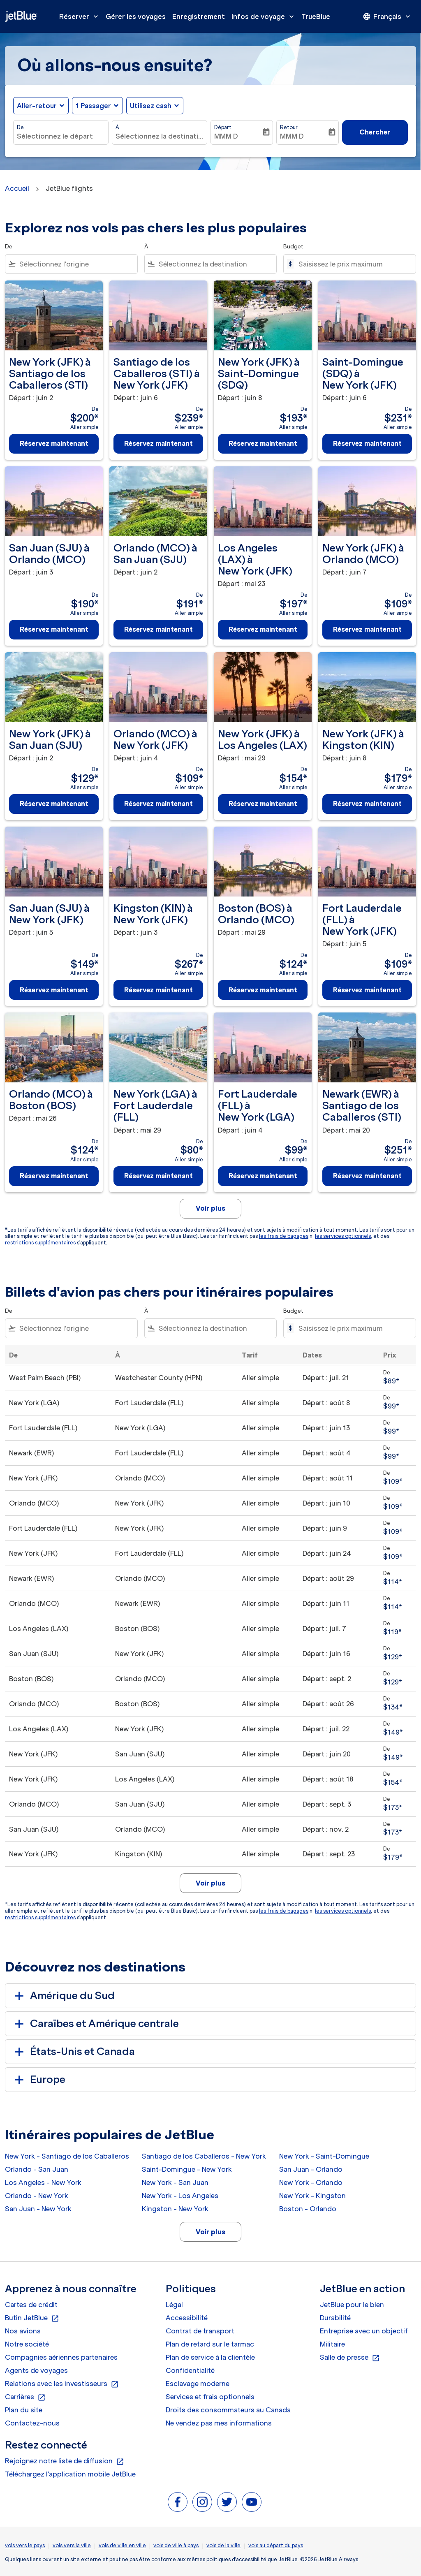 The width and height of the screenshot is (421, 2576). I want to click on vols de ville à pays, so click(176, 2545).